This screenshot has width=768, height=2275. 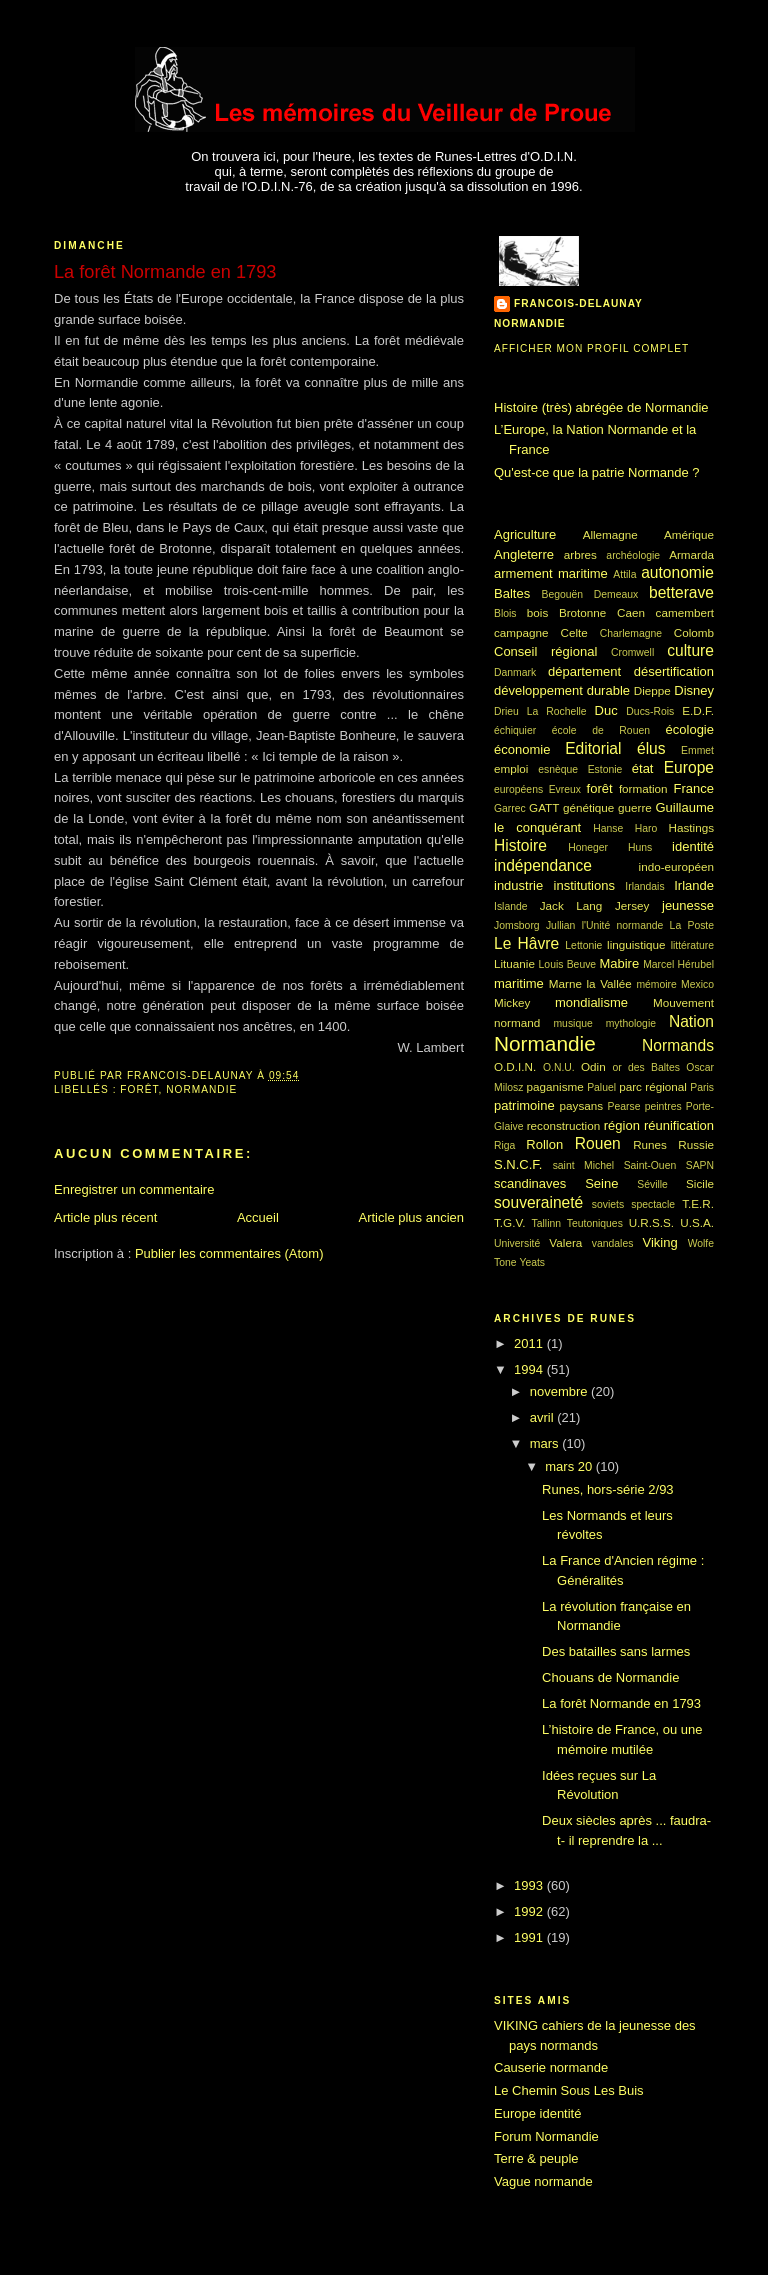 What do you see at coordinates (591, 1002) in the screenshot?
I see `mondialisme` at bounding box center [591, 1002].